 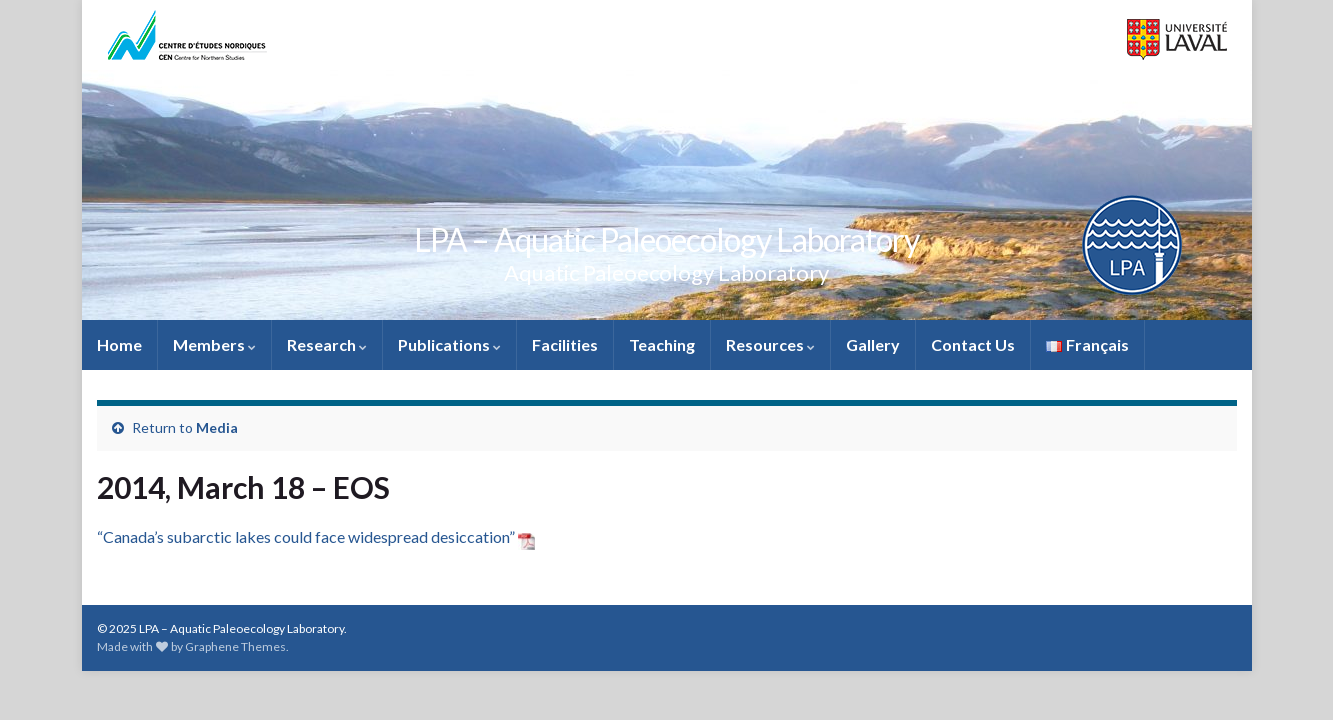 What do you see at coordinates (449, 344) in the screenshot?
I see `Publications` at bounding box center [449, 344].